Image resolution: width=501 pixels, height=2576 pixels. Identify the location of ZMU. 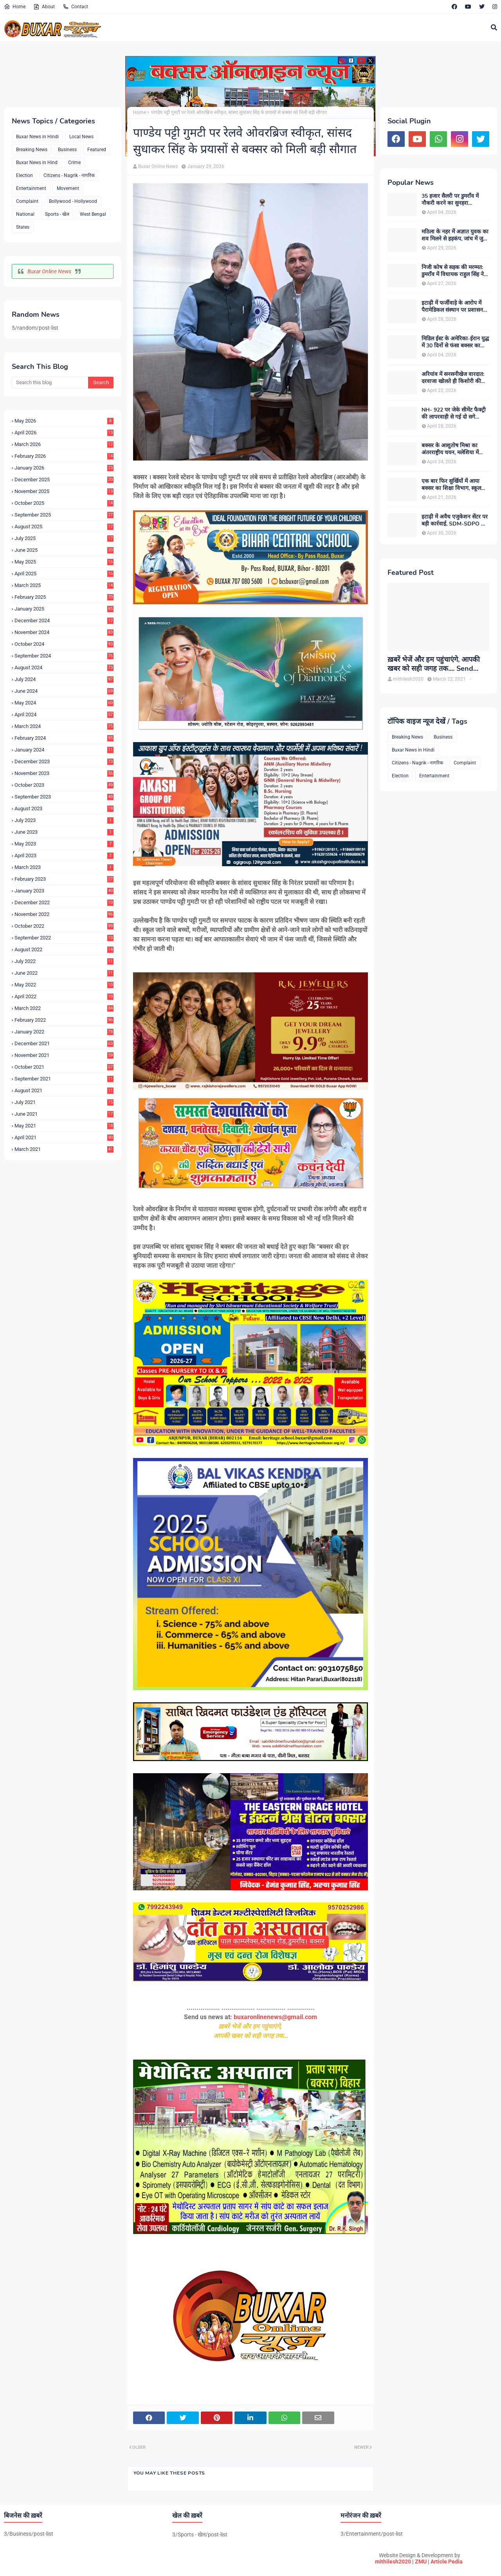
(421, 2561).